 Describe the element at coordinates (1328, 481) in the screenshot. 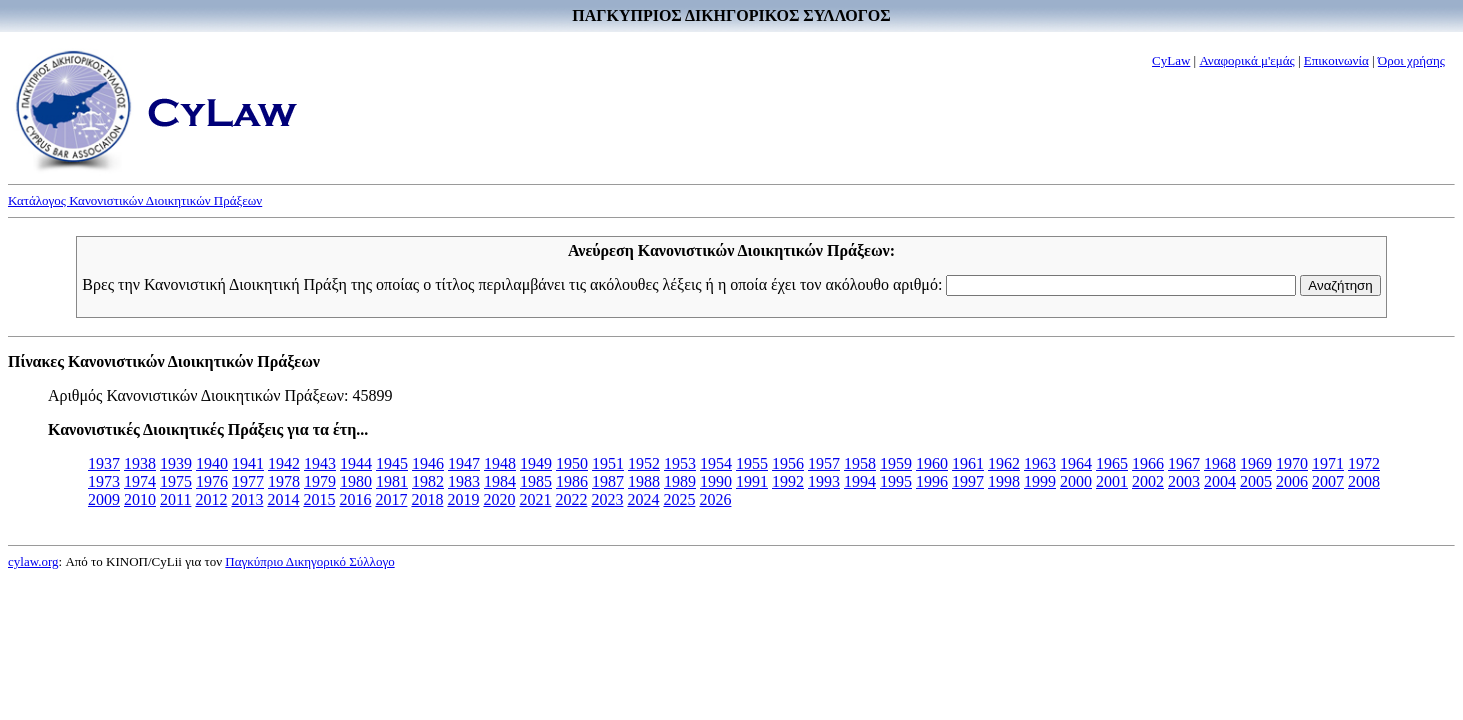

I see `2007` at that location.